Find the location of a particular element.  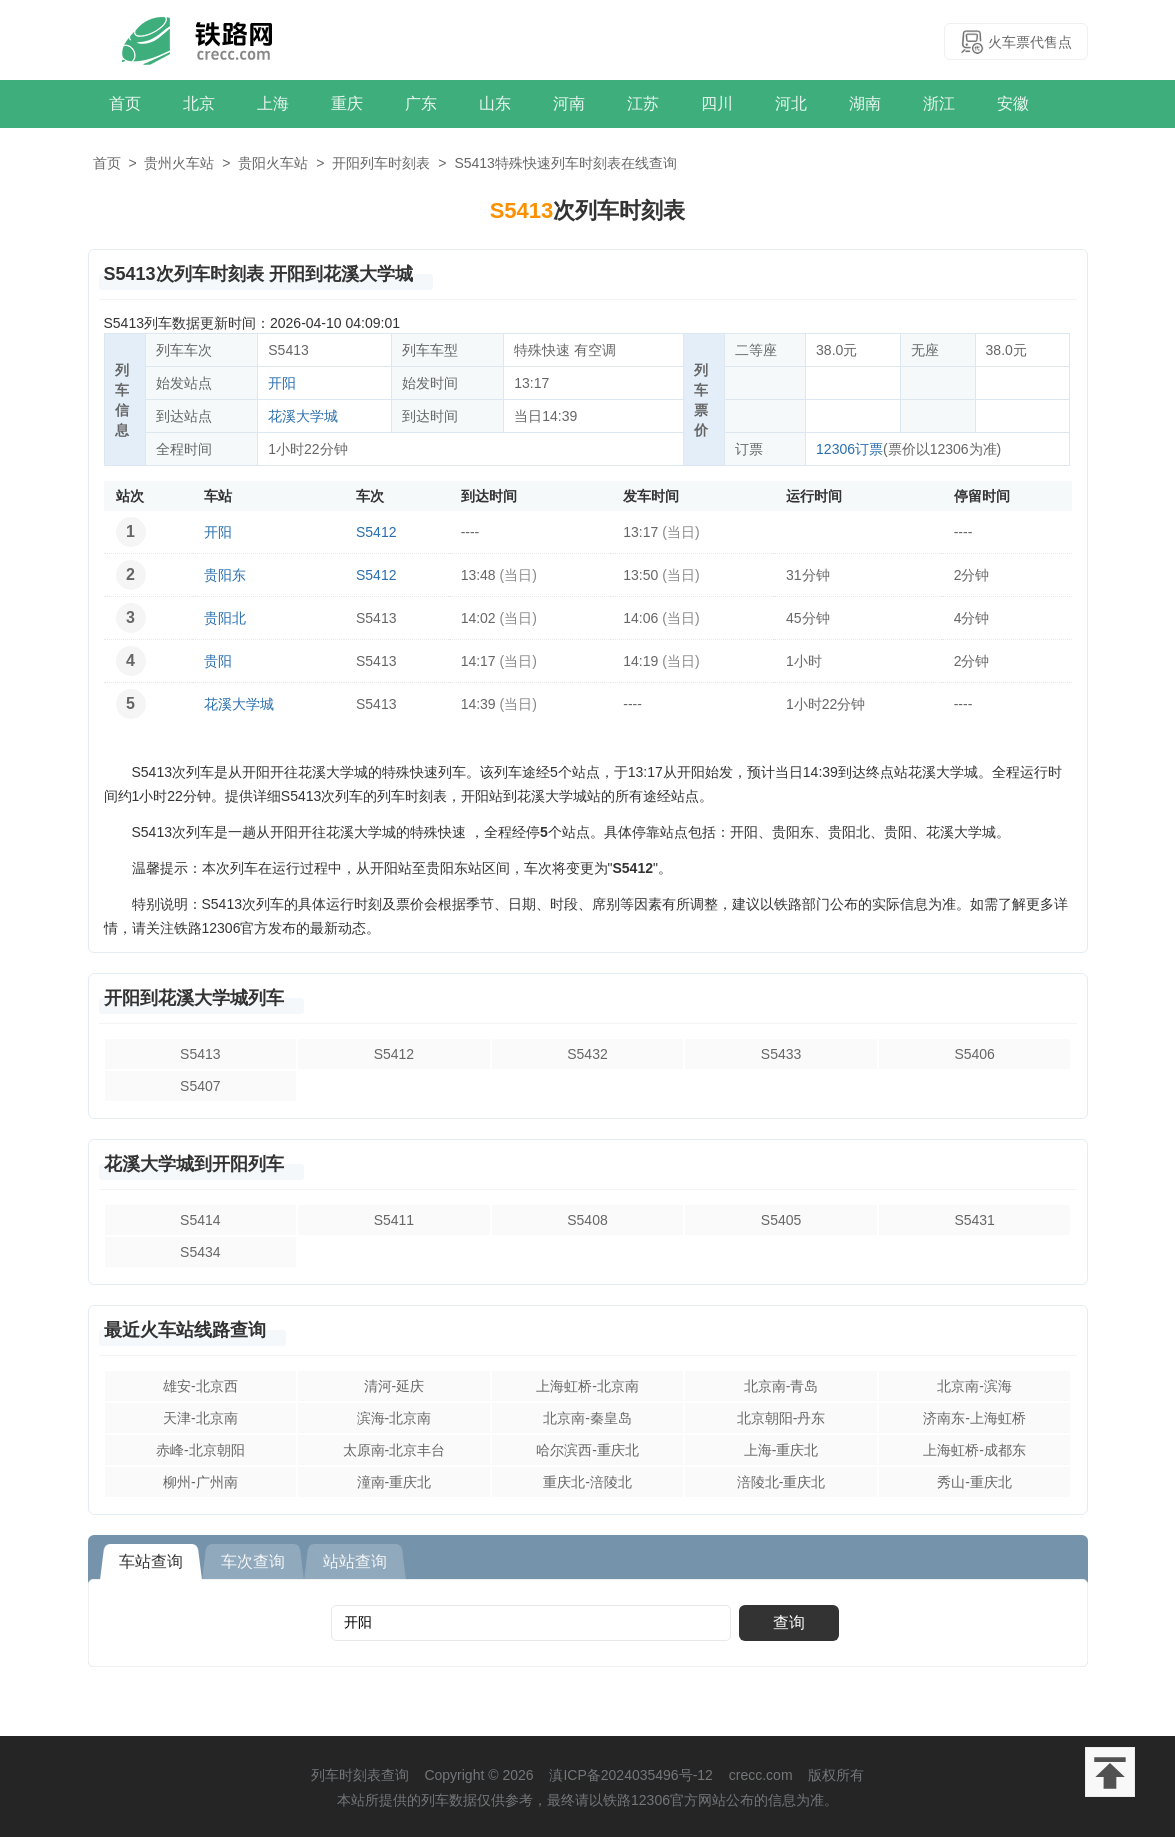

贵阳东 is located at coordinates (225, 575).